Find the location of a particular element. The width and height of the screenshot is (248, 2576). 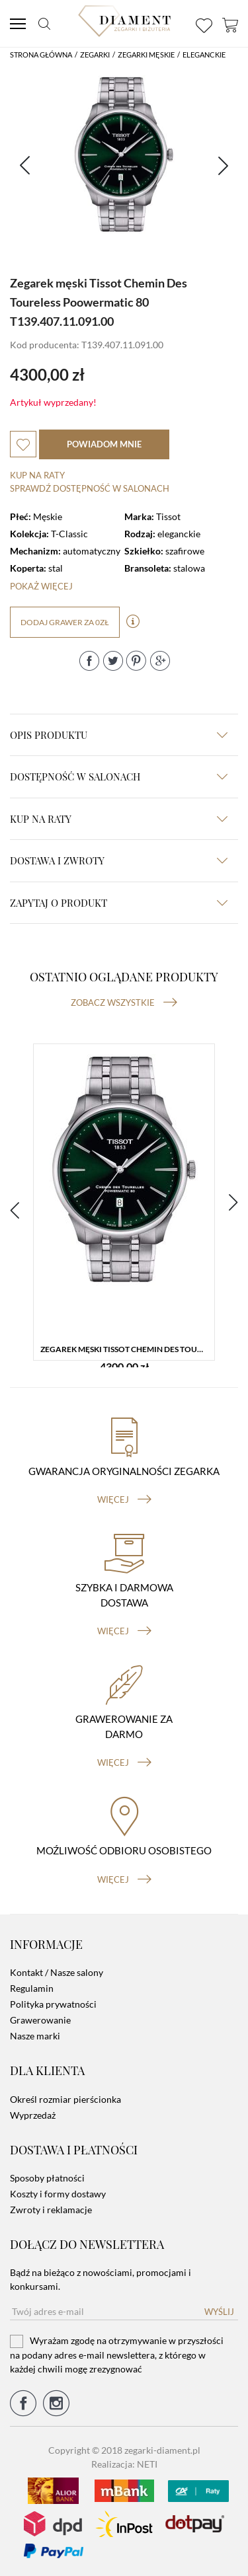

Zobacz wszystkie is located at coordinates (124, 1002).